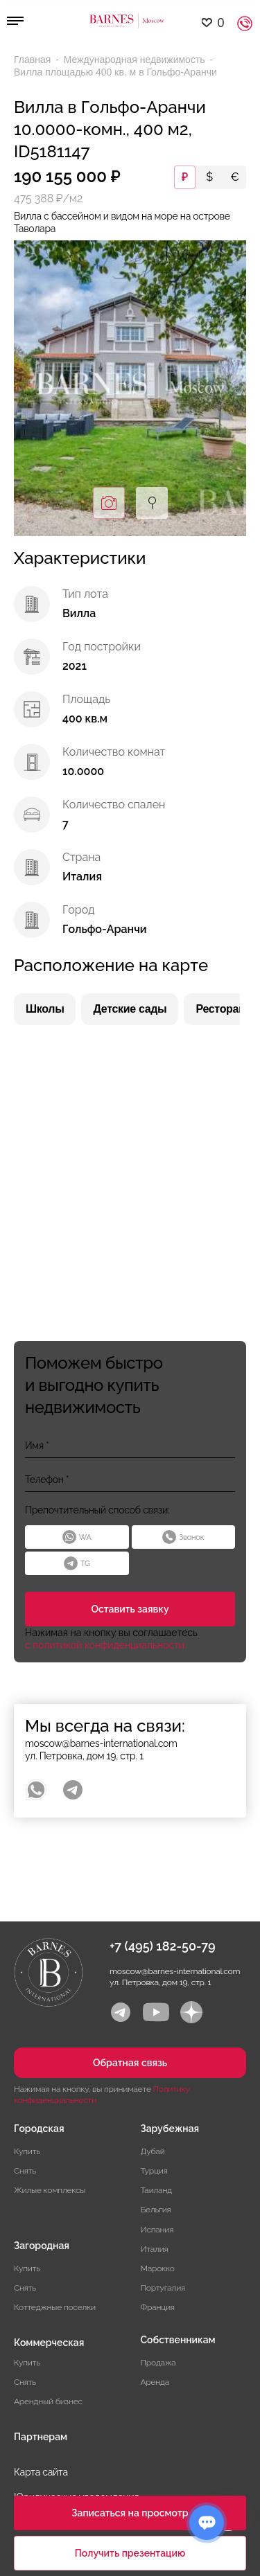 The width and height of the screenshot is (260, 2576). What do you see at coordinates (33, 59) in the screenshot?
I see `Главная` at bounding box center [33, 59].